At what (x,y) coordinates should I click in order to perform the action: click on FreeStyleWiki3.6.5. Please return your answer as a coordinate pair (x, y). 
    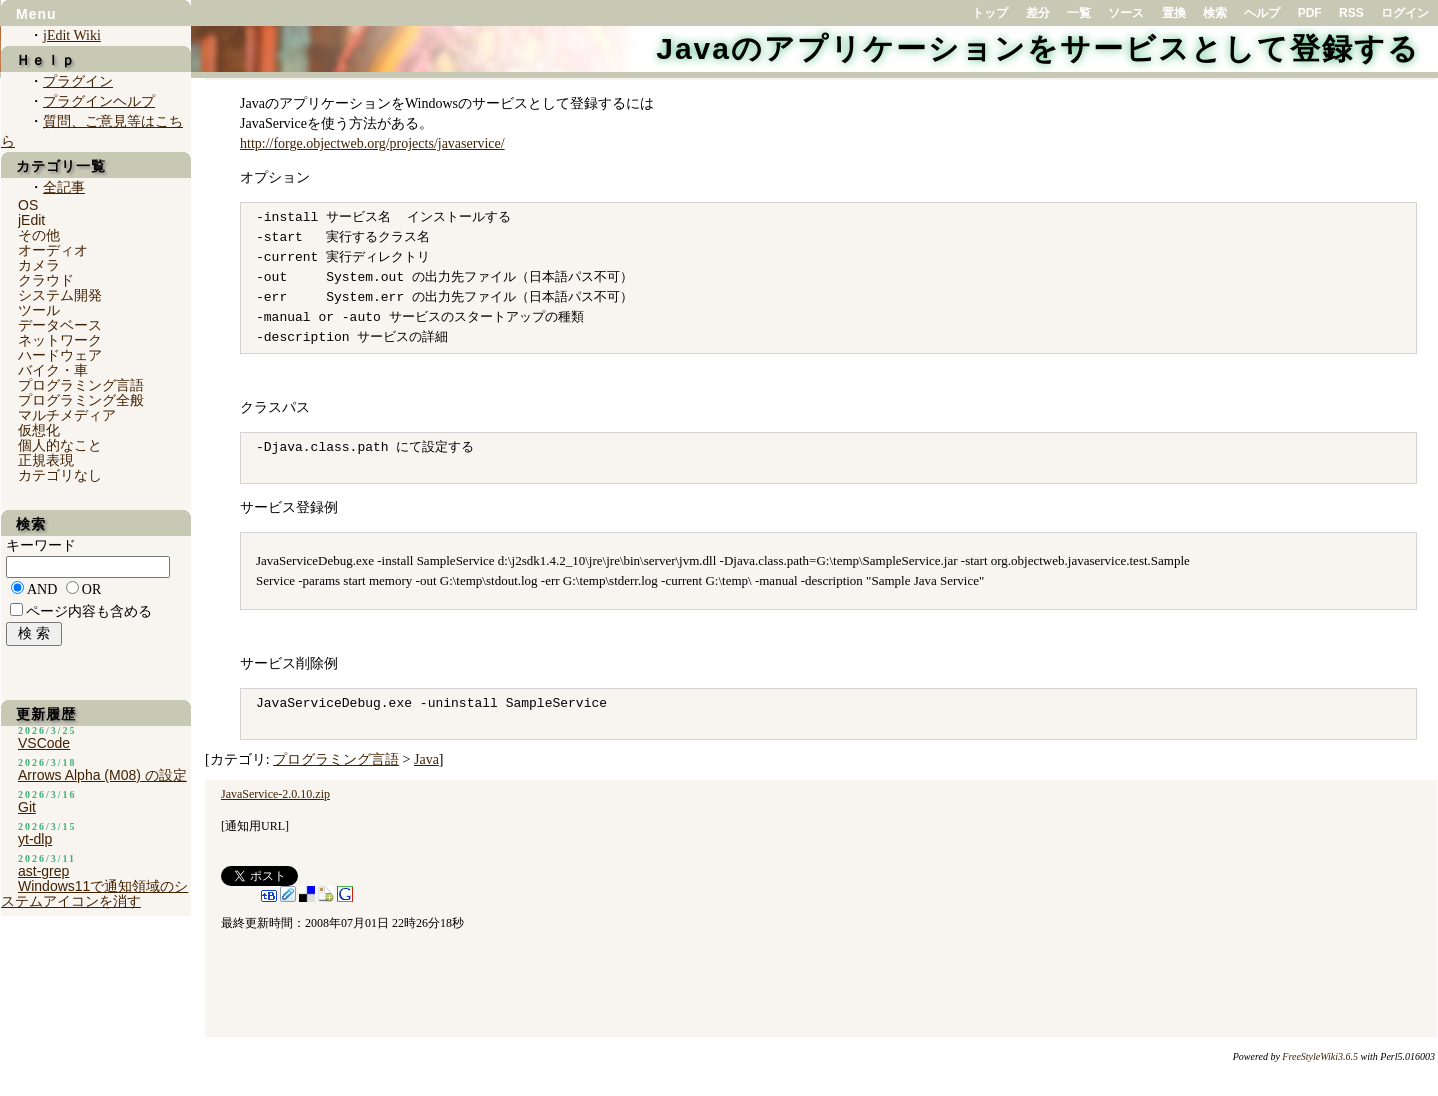
    Looking at the image, I should click on (1320, 1056).